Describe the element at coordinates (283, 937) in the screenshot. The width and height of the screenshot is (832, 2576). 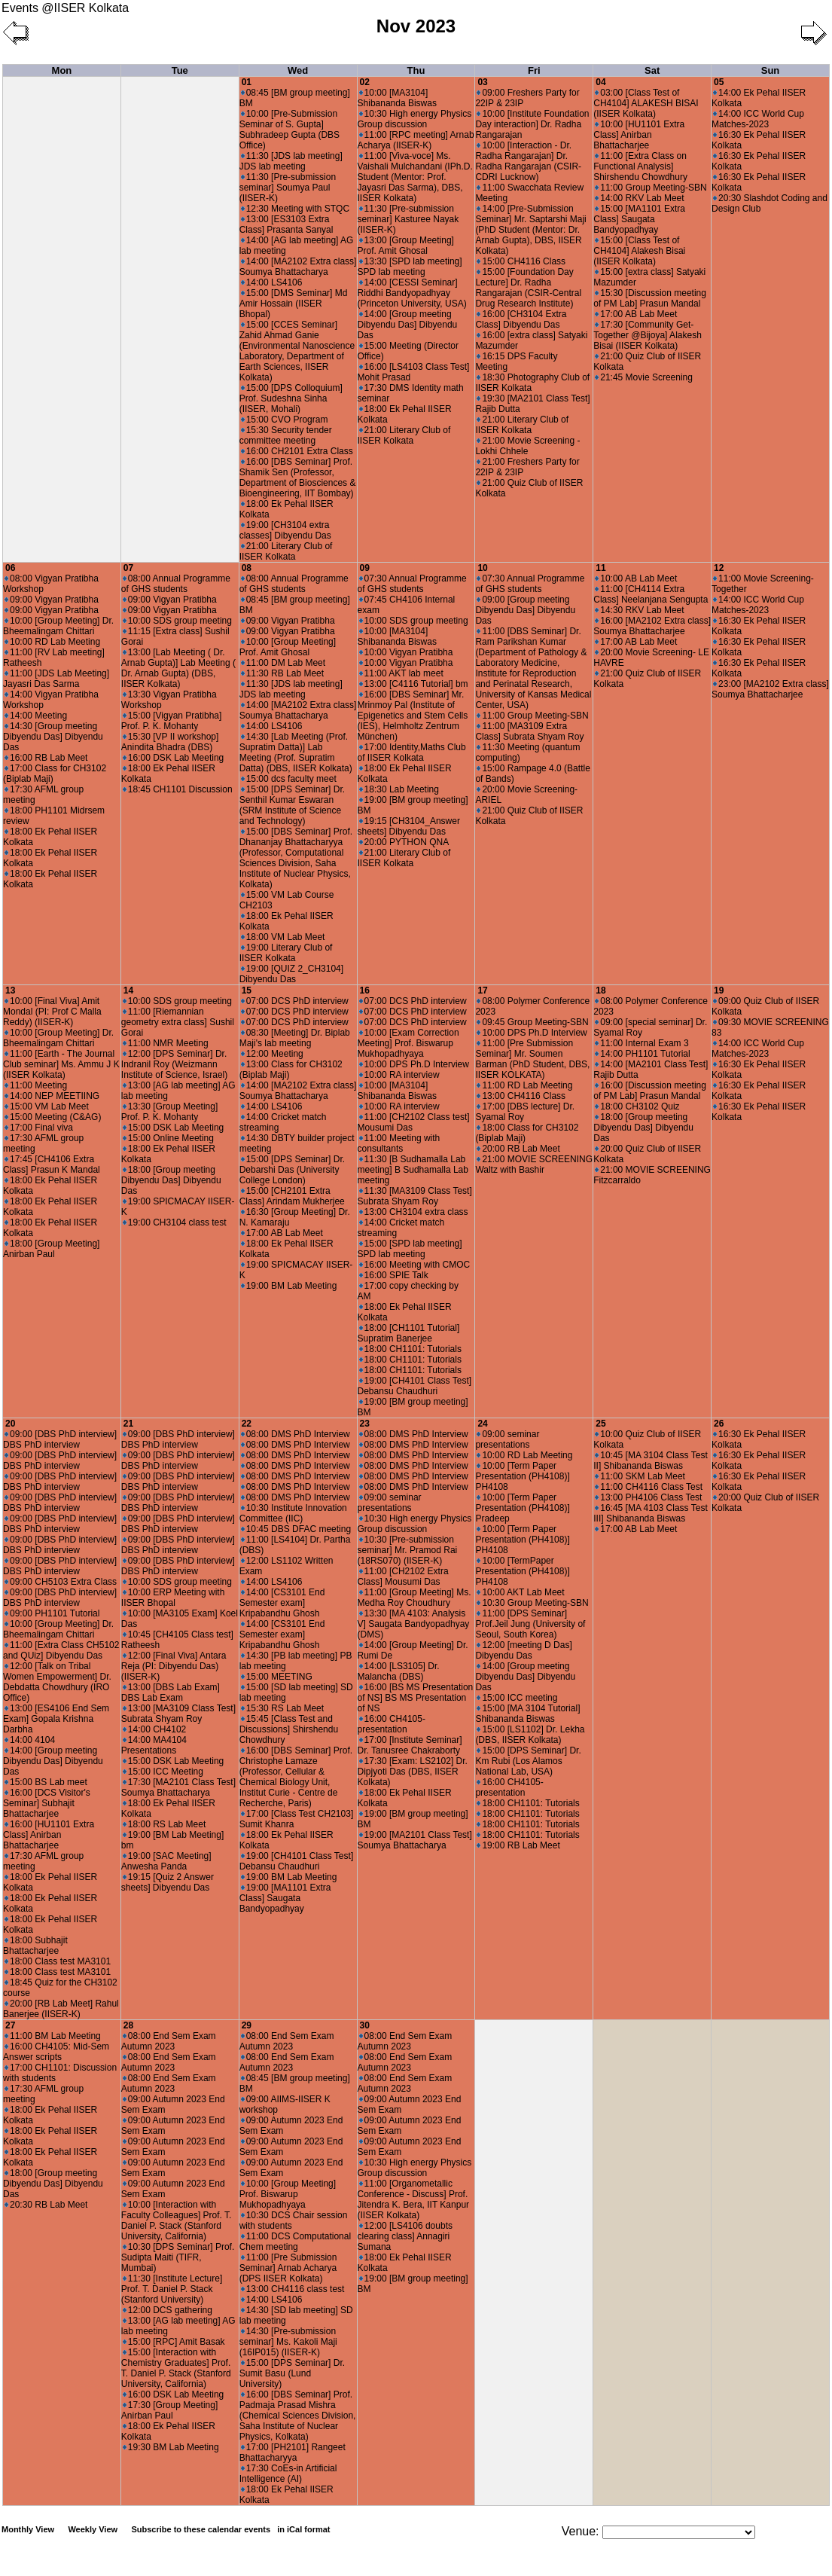
I see `18:00 VM Lab Meet` at that location.